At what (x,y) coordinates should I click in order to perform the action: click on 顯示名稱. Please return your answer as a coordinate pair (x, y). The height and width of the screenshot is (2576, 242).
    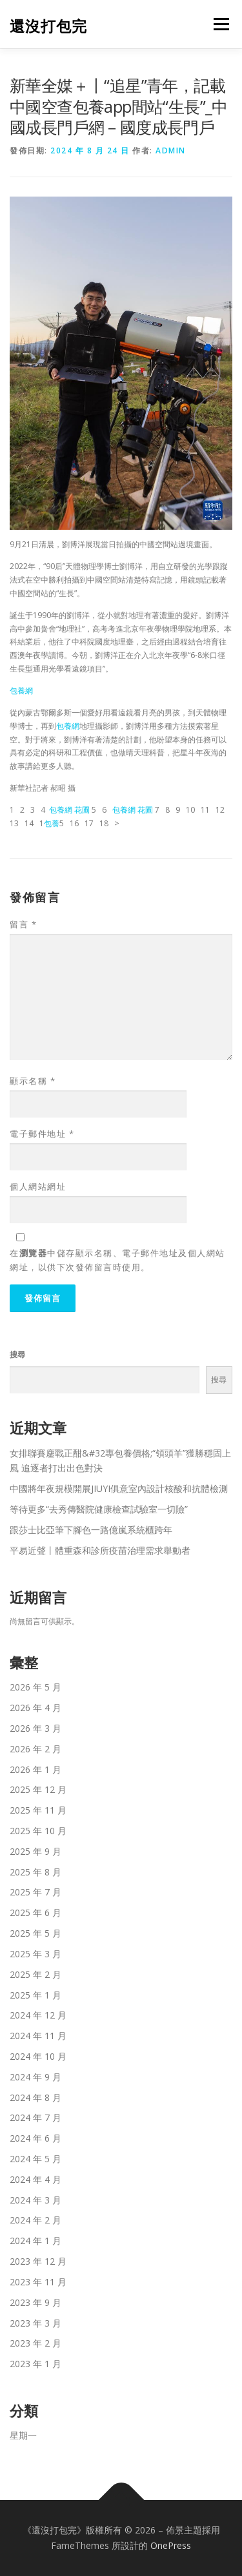
    Looking at the image, I should click on (32, 1081).